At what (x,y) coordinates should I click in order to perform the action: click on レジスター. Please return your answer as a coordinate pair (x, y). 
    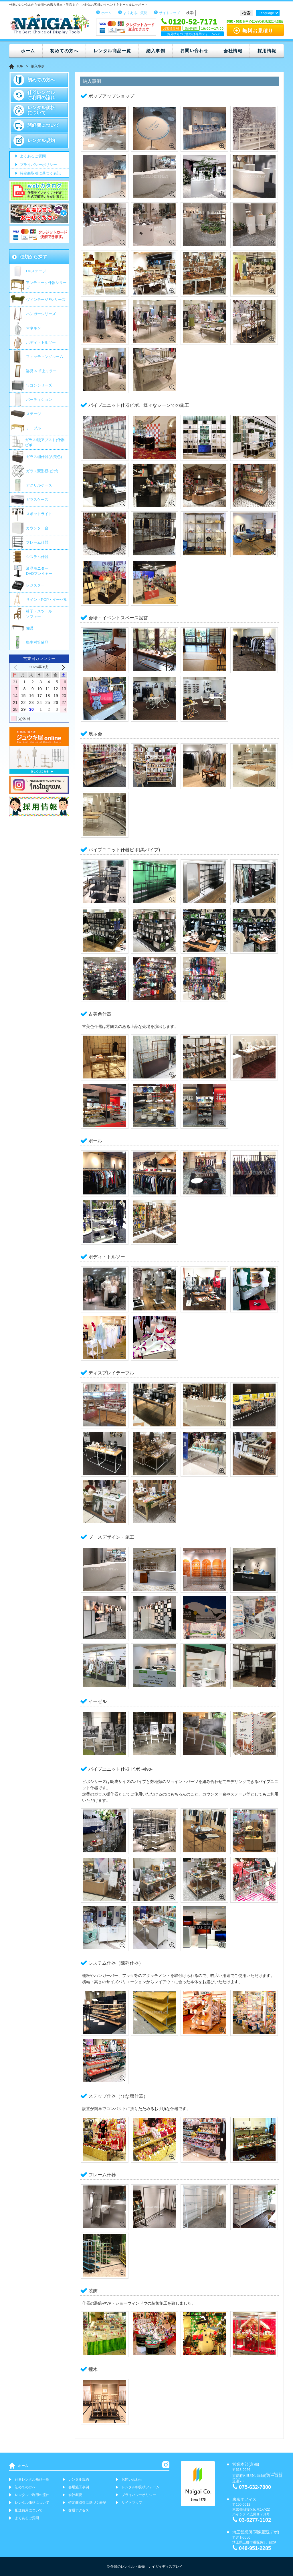
    Looking at the image, I should click on (35, 585).